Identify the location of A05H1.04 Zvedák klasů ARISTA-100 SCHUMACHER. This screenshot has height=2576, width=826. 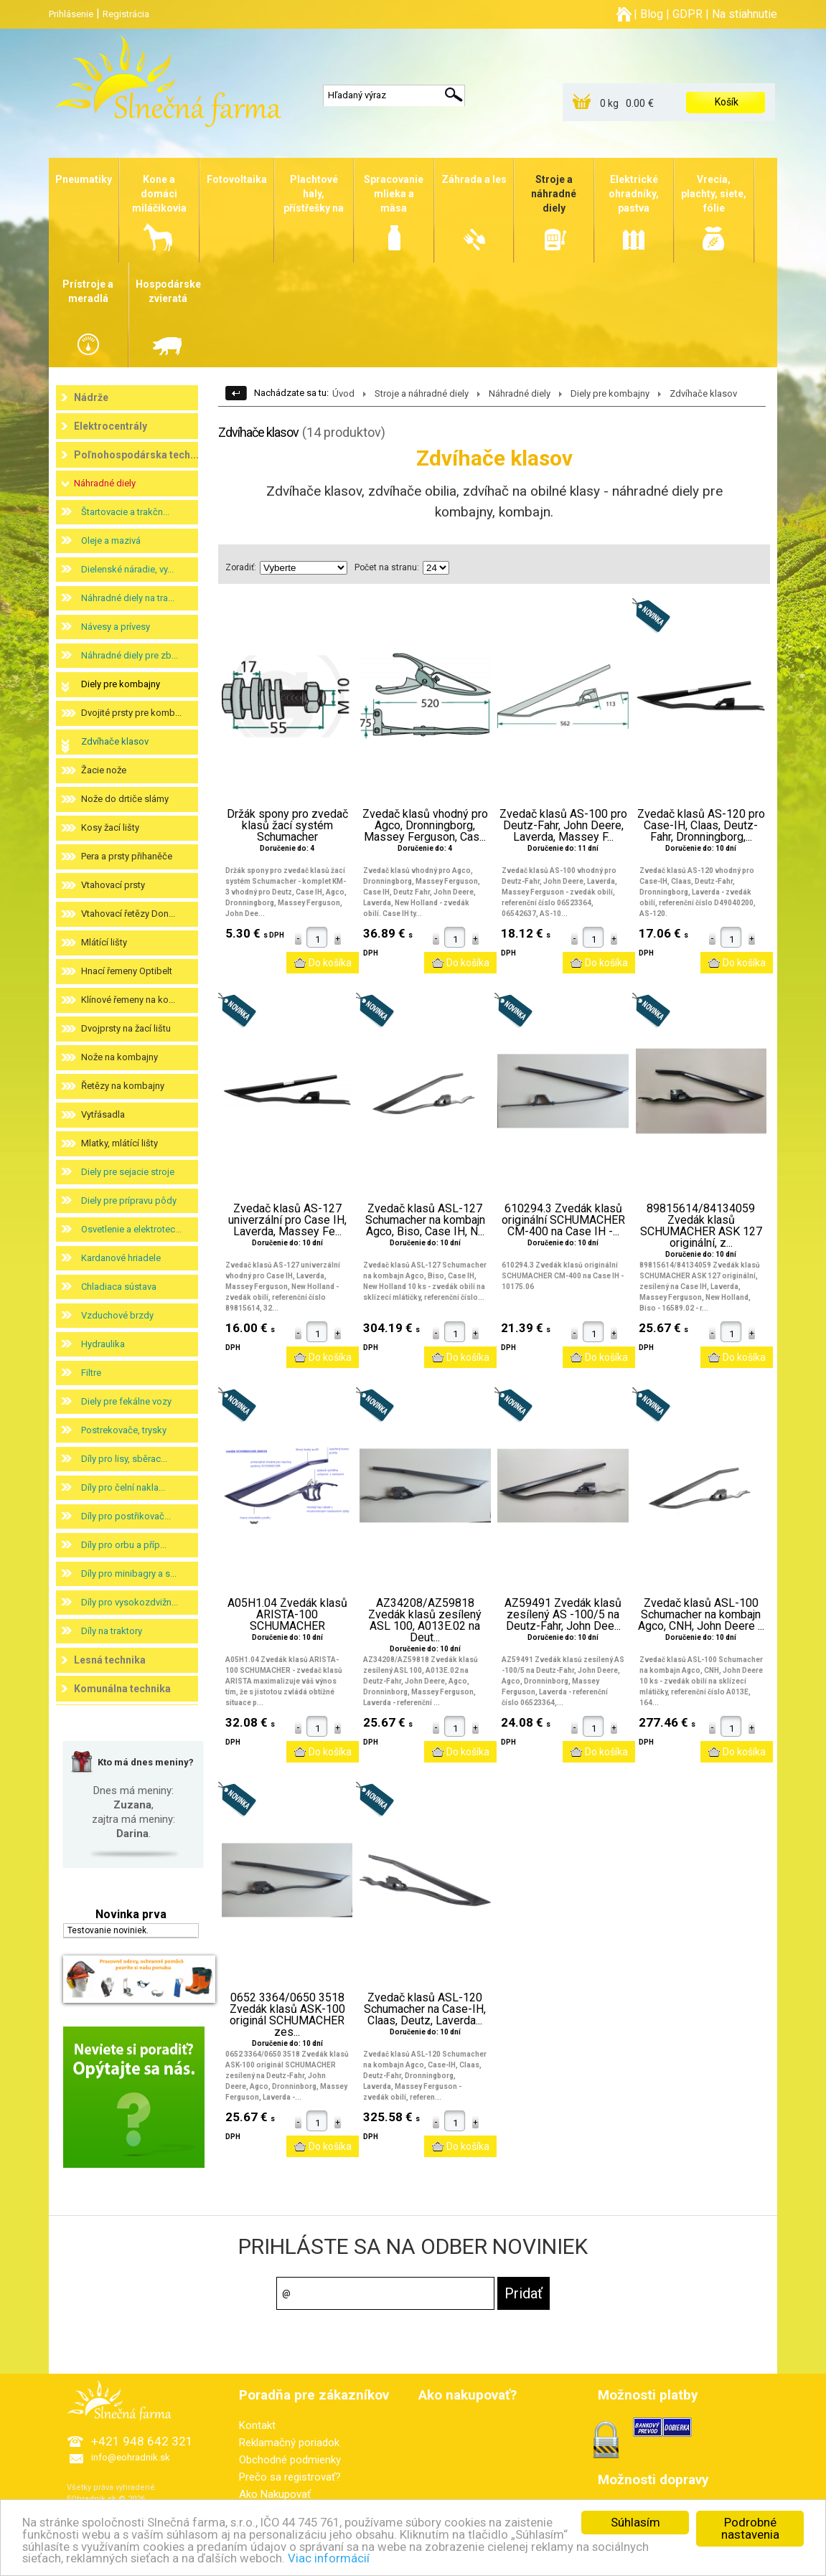
(287, 1615).